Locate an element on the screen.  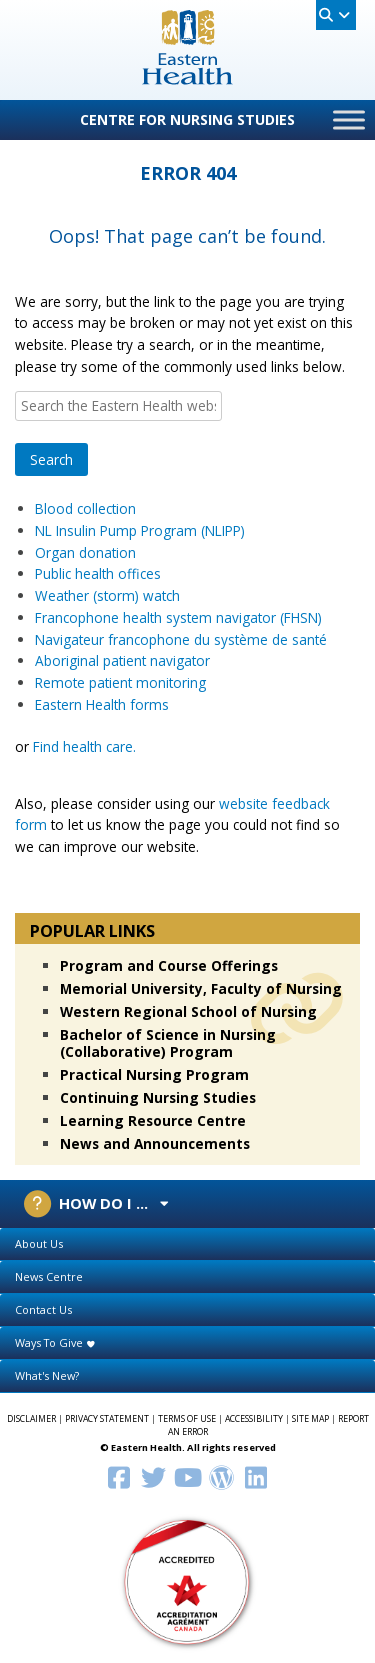
PRIVACY STATEMENT is located at coordinates (107, 1419).